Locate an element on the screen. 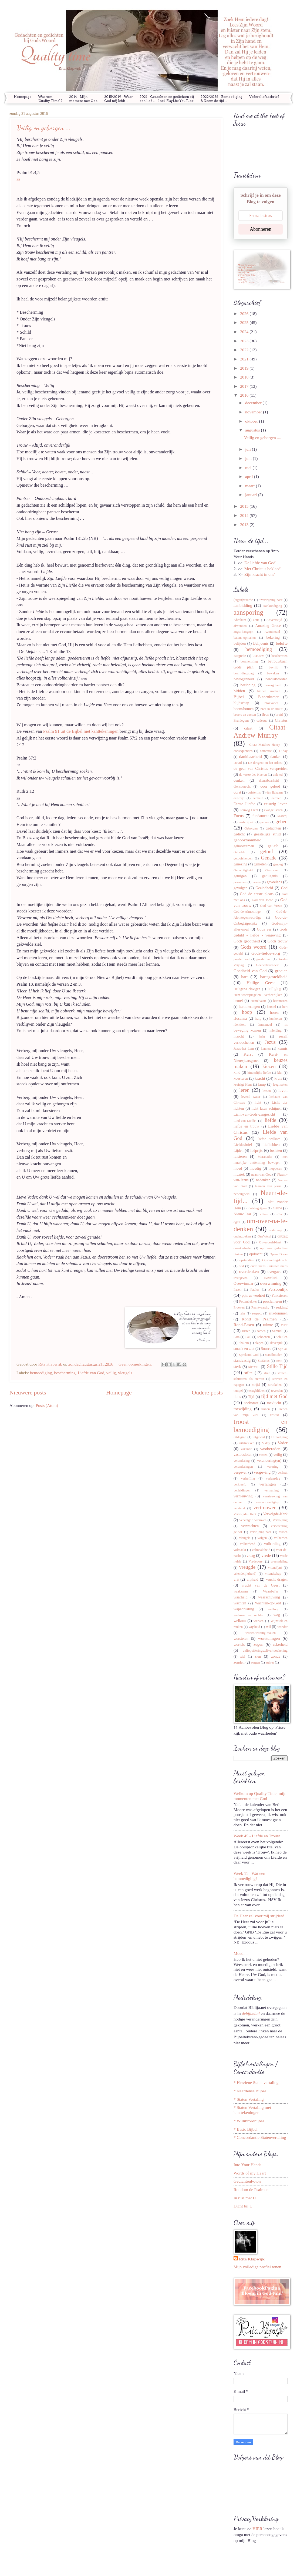 The height and width of the screenshot is (2576, 297). * Naardense Bijbel is located at coordinates (250, 2091).